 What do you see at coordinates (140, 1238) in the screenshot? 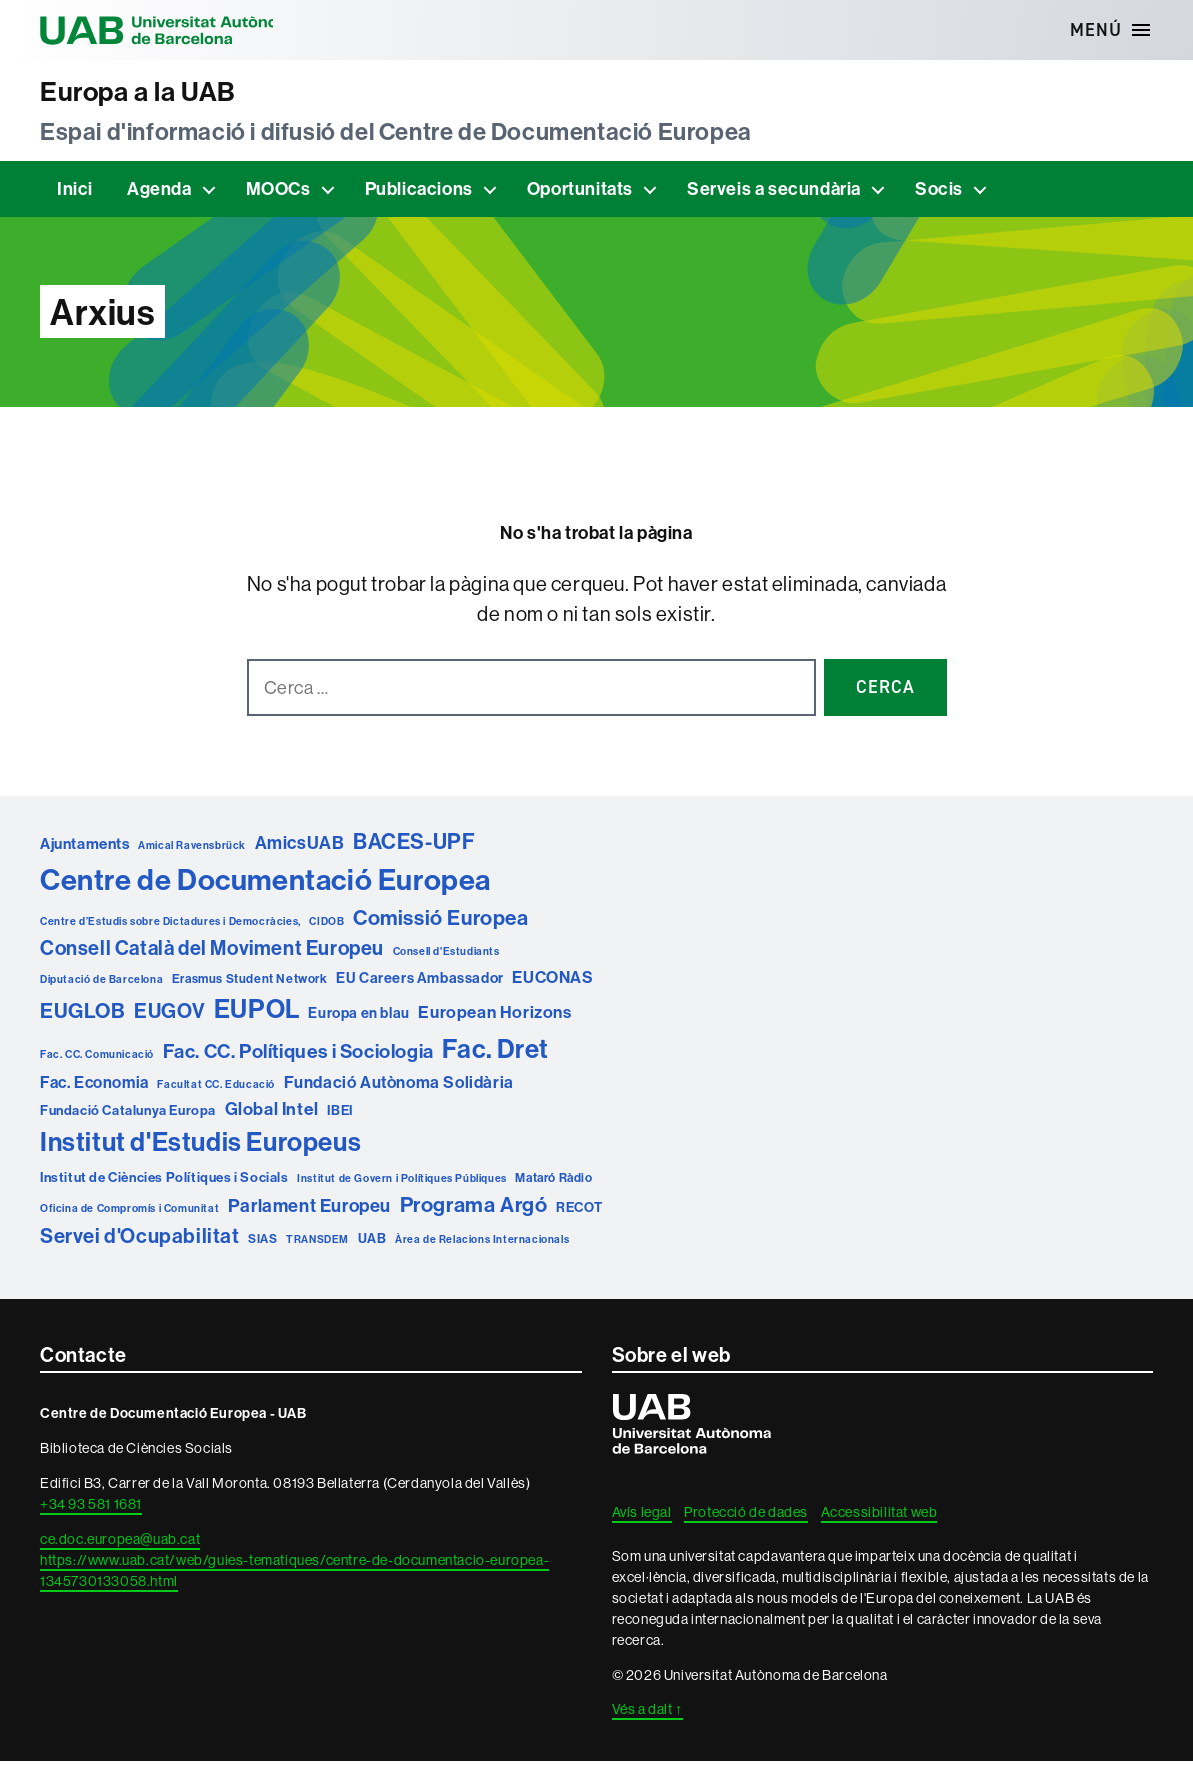
I see `Servei d'Ocupabilitat [Servei d'Ocupabilitat (19 elements)]` at bounding box center [140, 1238].